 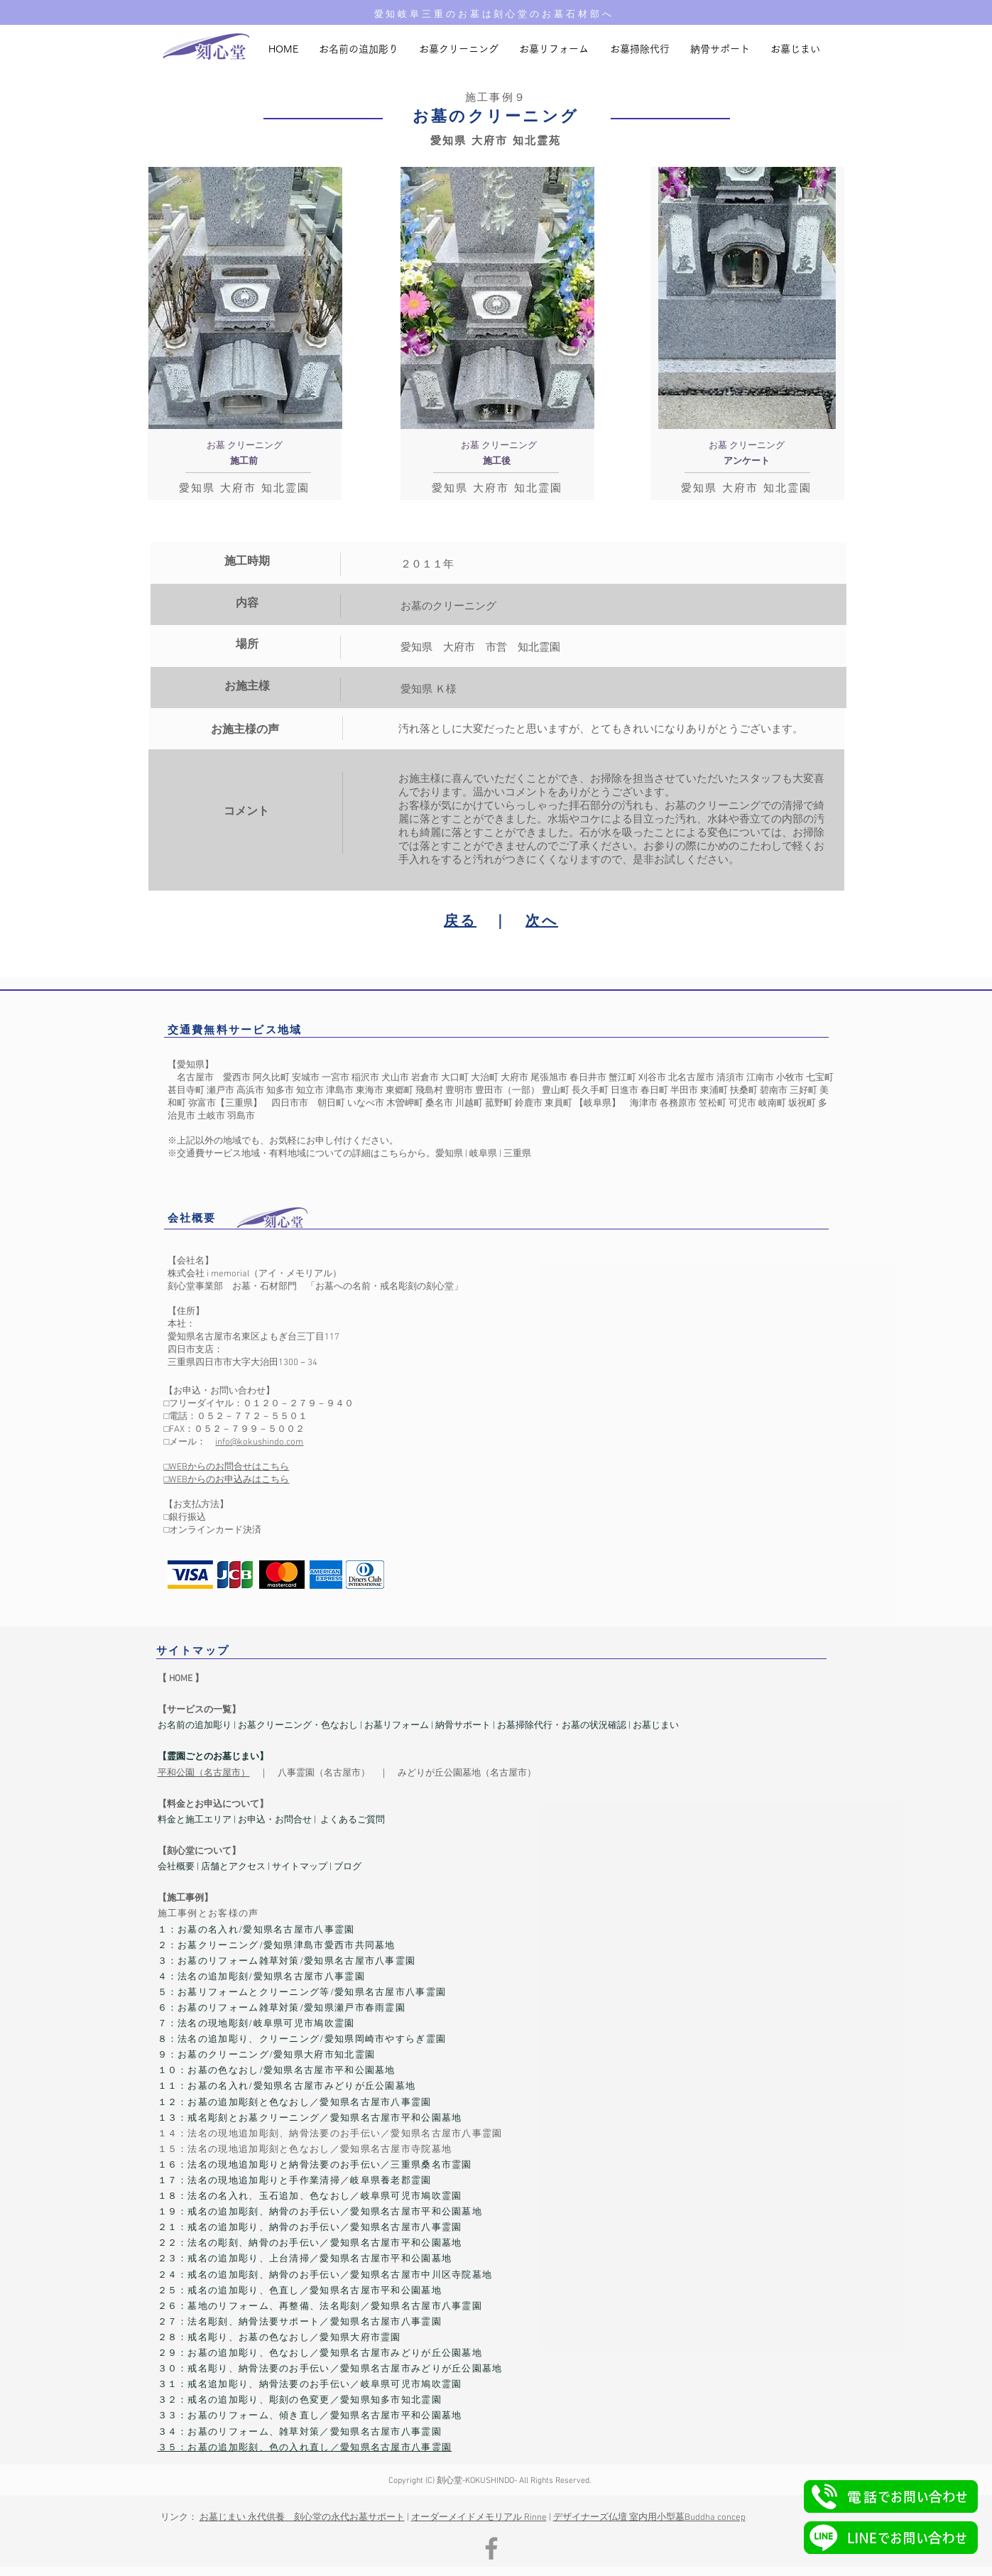 I want to click on 刻心堂-KOKUSHINDO-, so click(x=477, y=2481).